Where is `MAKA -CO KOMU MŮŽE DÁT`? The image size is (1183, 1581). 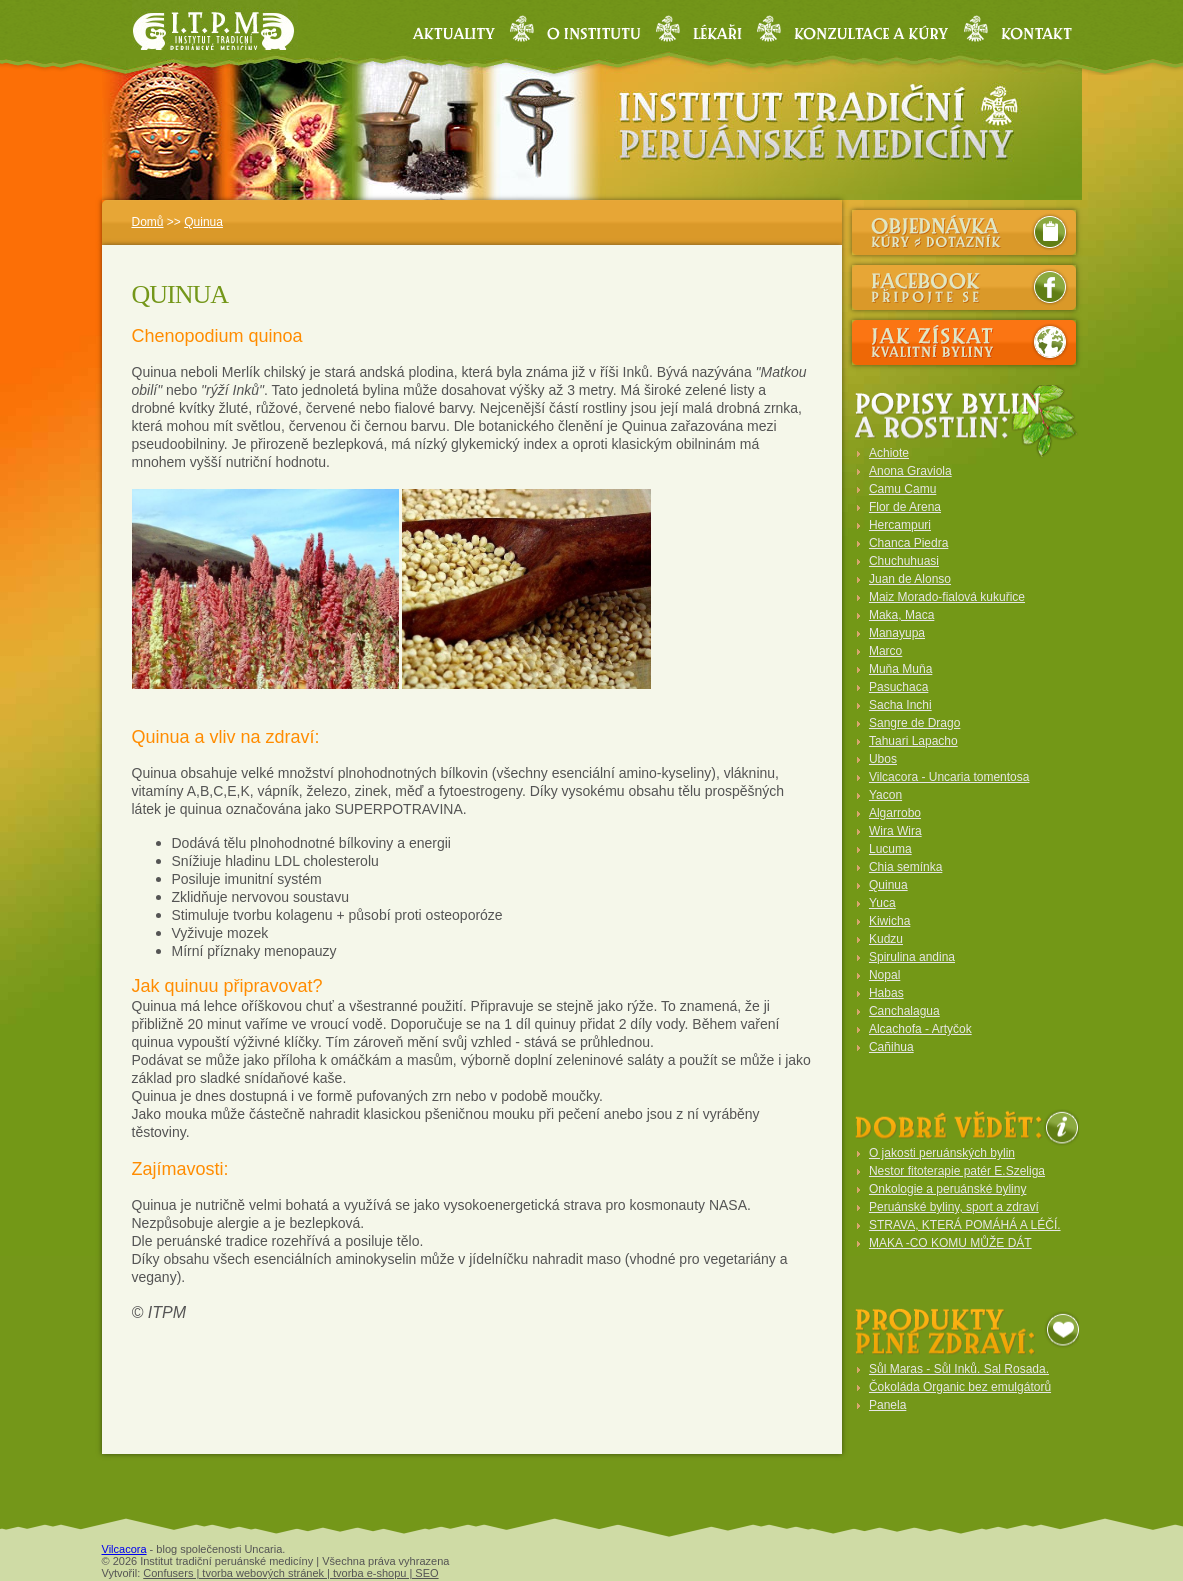 MAKA -CO KOMU MŮŽE DÁT is located at coordinates (950, 1243).